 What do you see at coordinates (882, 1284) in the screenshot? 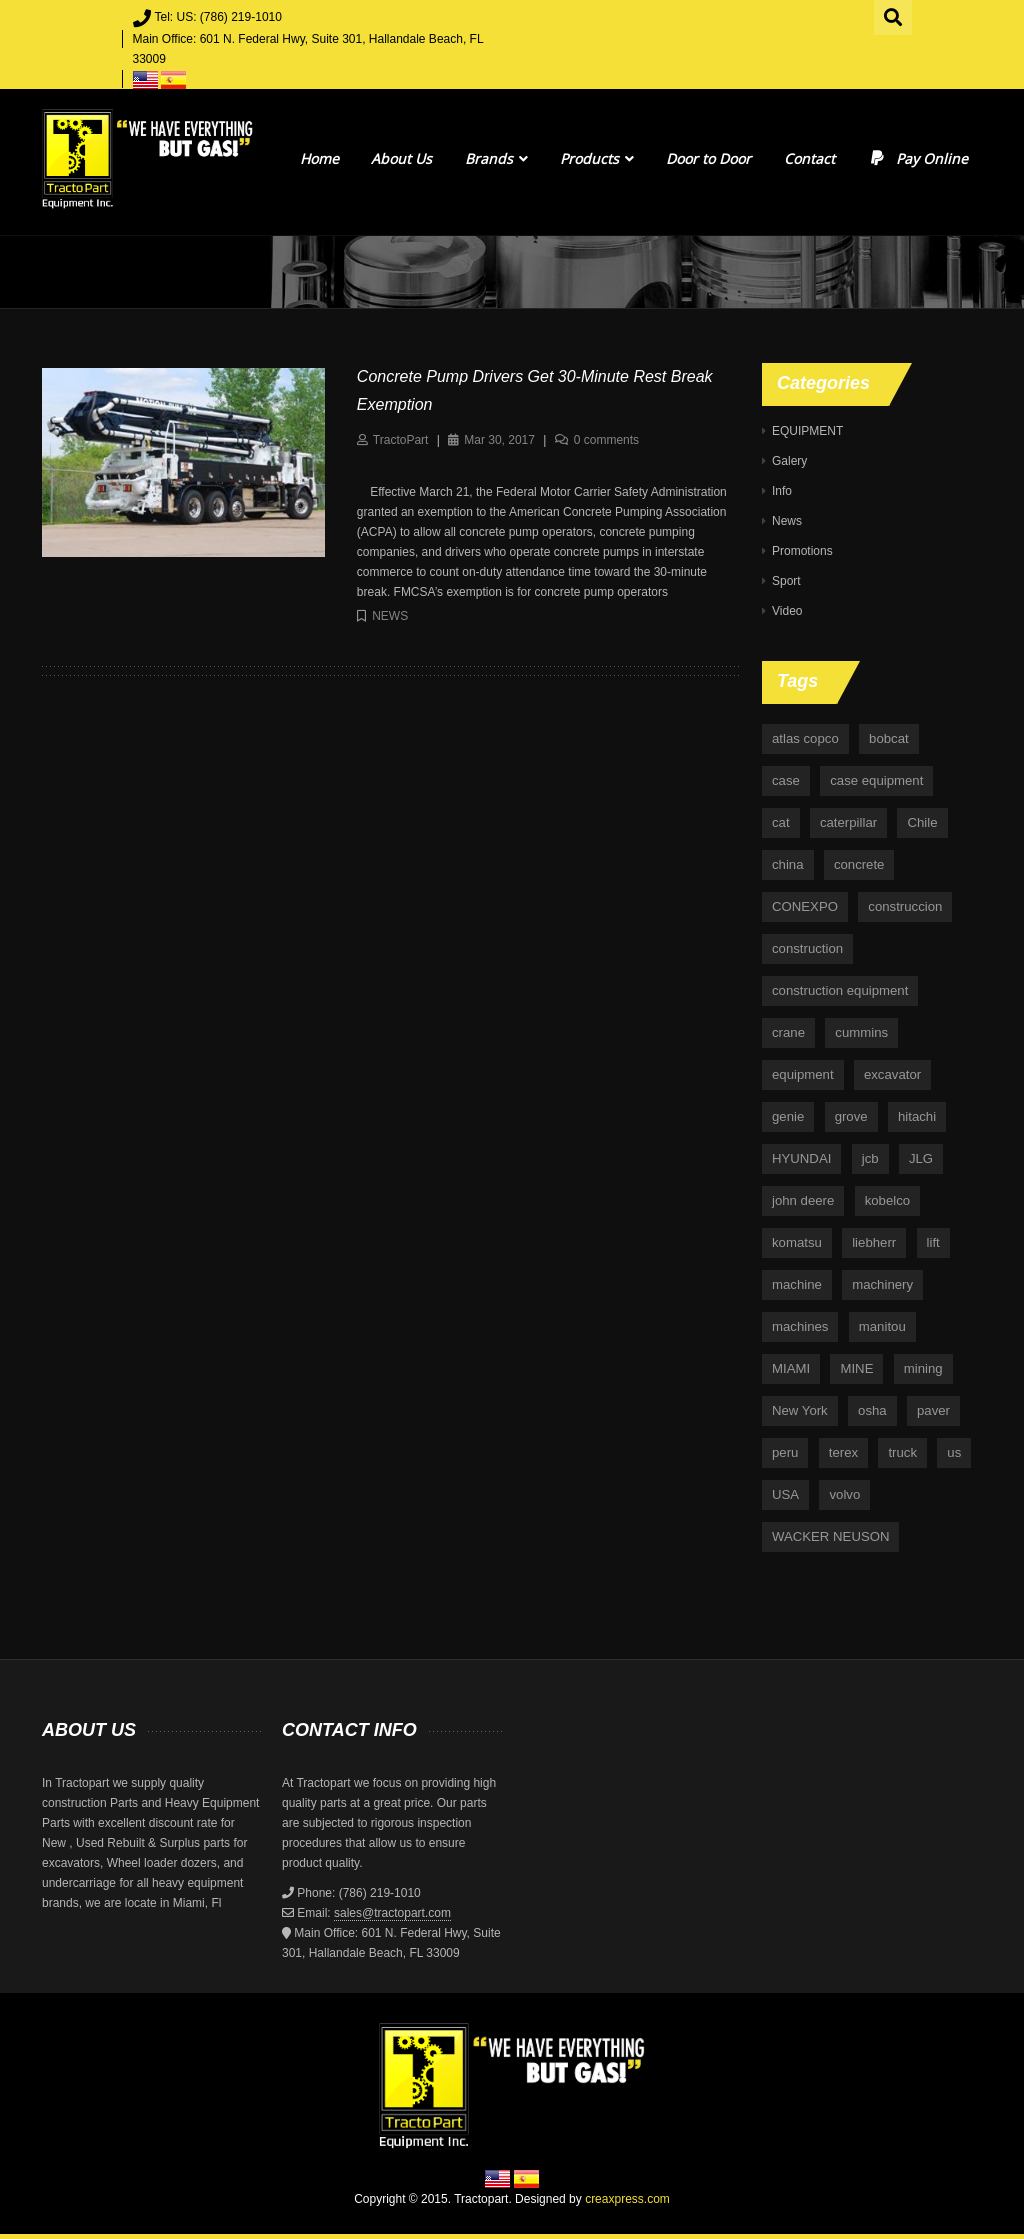
I see `machinery [machinery (129 items)]` at bounding box center [882, 1284].